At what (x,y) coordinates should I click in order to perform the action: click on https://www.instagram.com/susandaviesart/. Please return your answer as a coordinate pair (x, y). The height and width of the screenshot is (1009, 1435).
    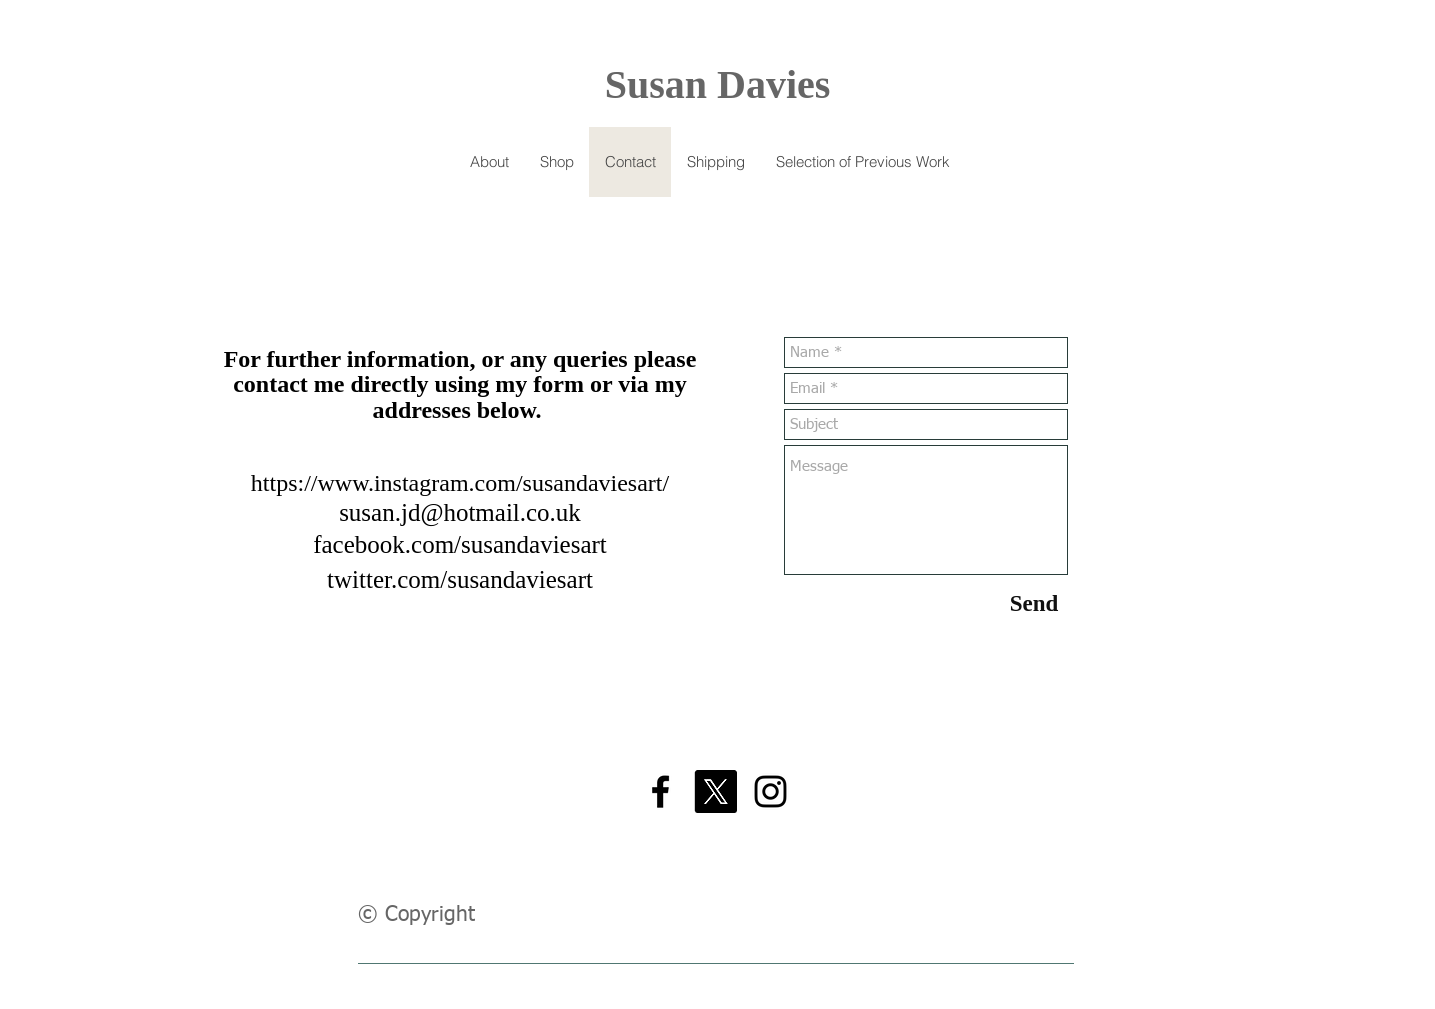
    Looking at the image, I should click on (460, 483).